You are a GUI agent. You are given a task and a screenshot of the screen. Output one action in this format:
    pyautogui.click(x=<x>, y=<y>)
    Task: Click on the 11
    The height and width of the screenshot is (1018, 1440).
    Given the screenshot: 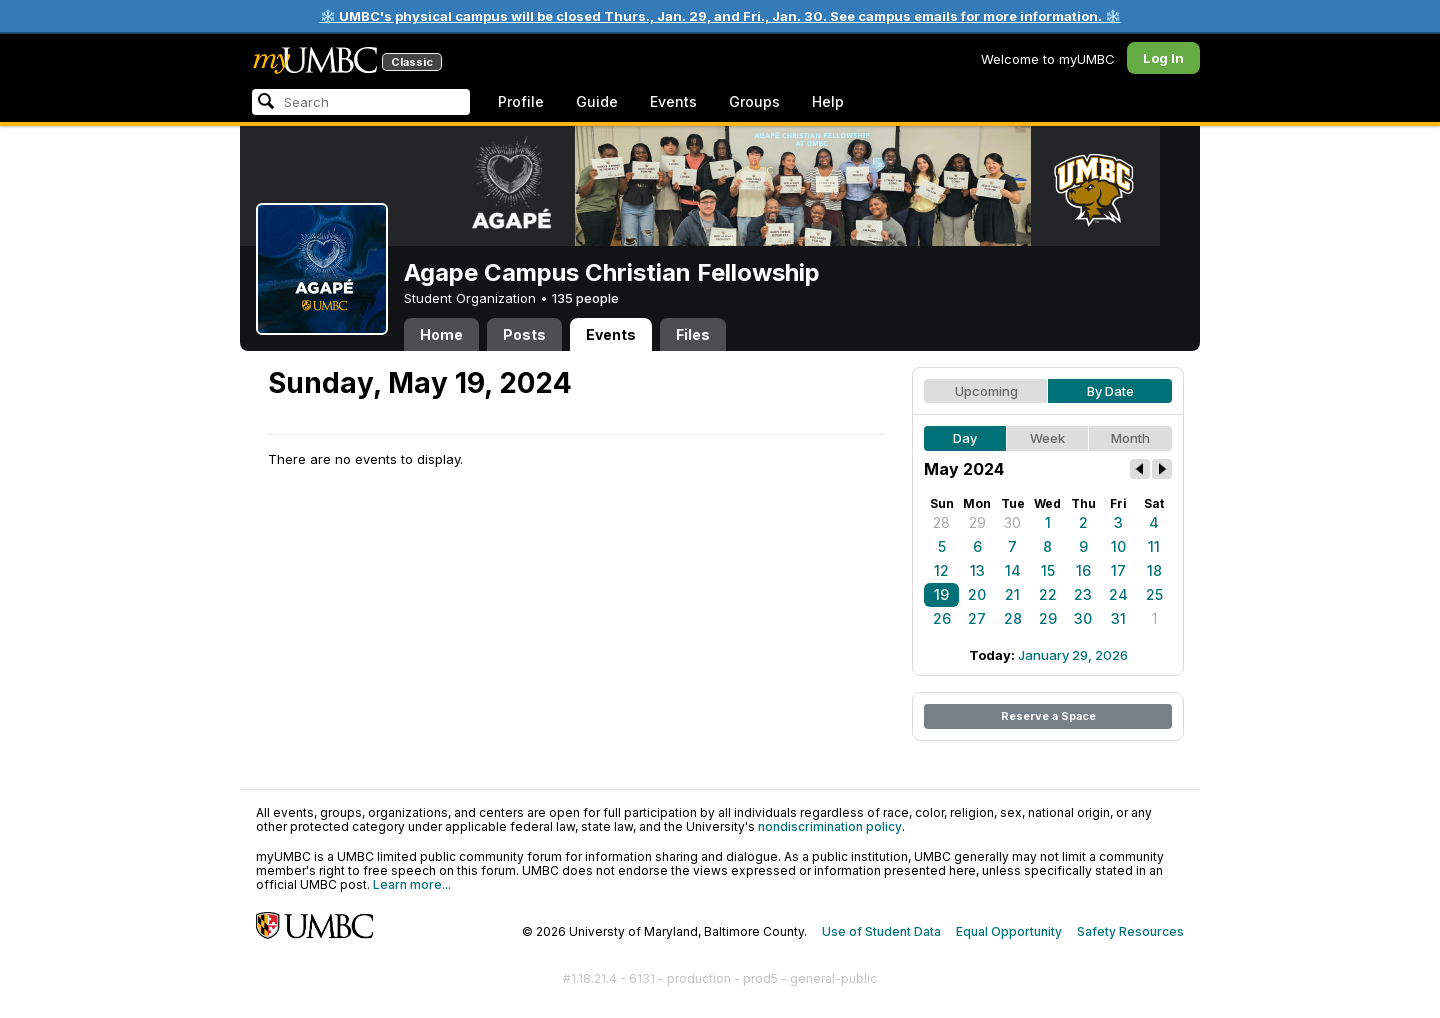 What is the action you would take?
    pyautogui.click(x=1154, y=546)
    